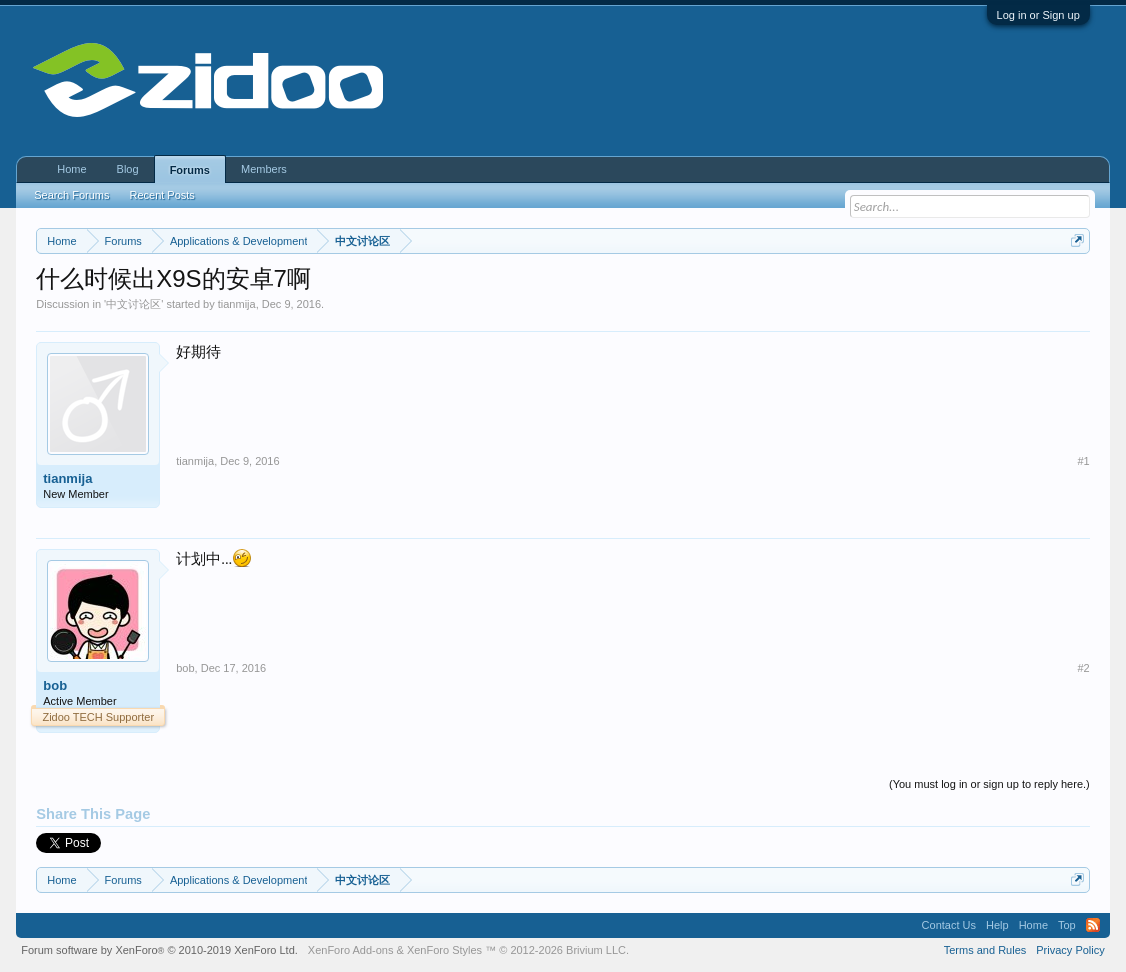 This screenshot has width=1126, height=972. I want to click on Members, so click(264, 169).